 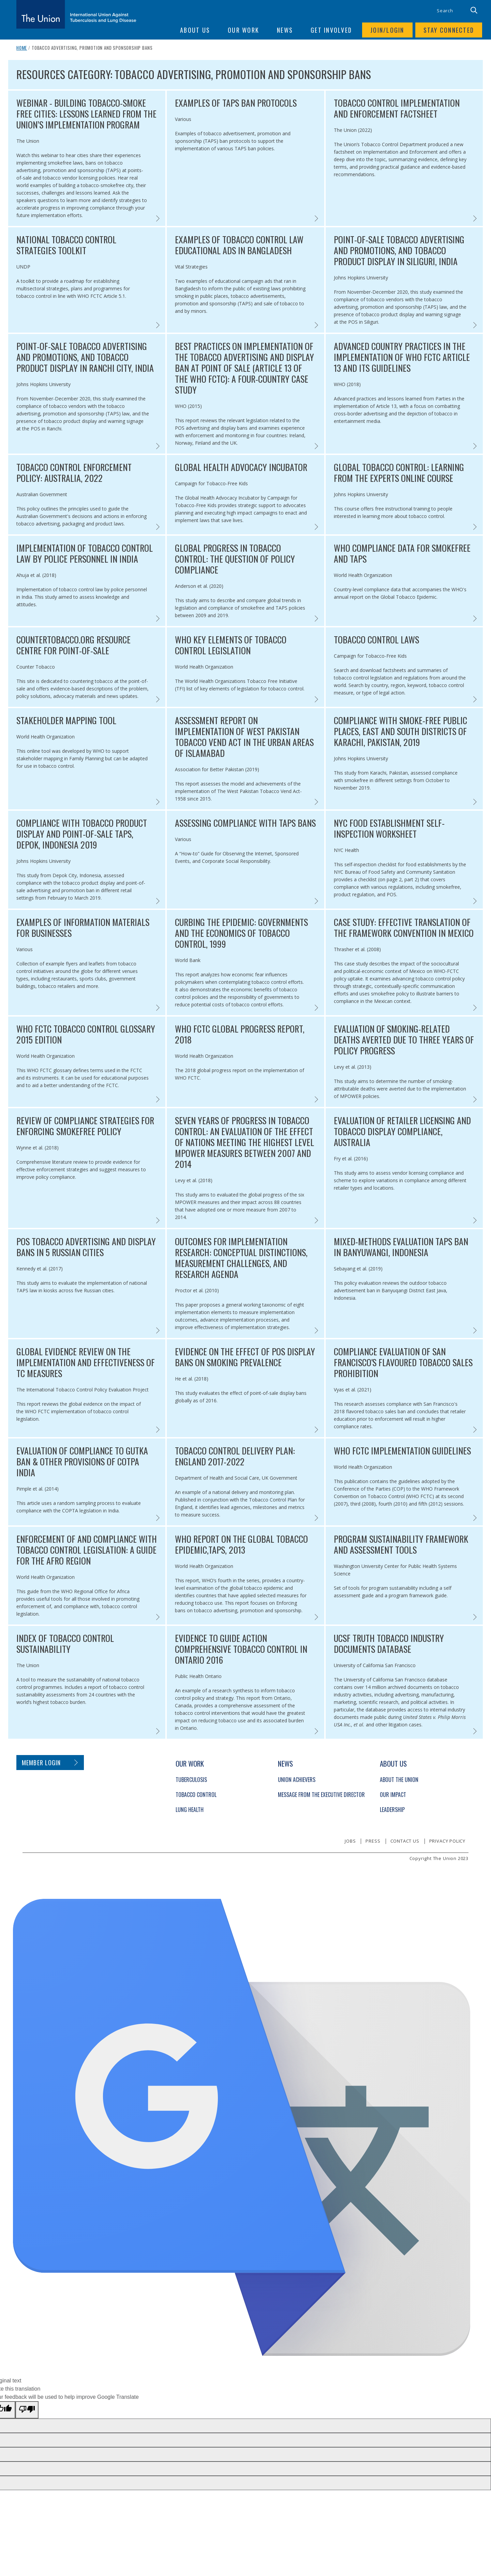 I want to click on Stakeholder Mapping Tool, so click(x=66, y=720).